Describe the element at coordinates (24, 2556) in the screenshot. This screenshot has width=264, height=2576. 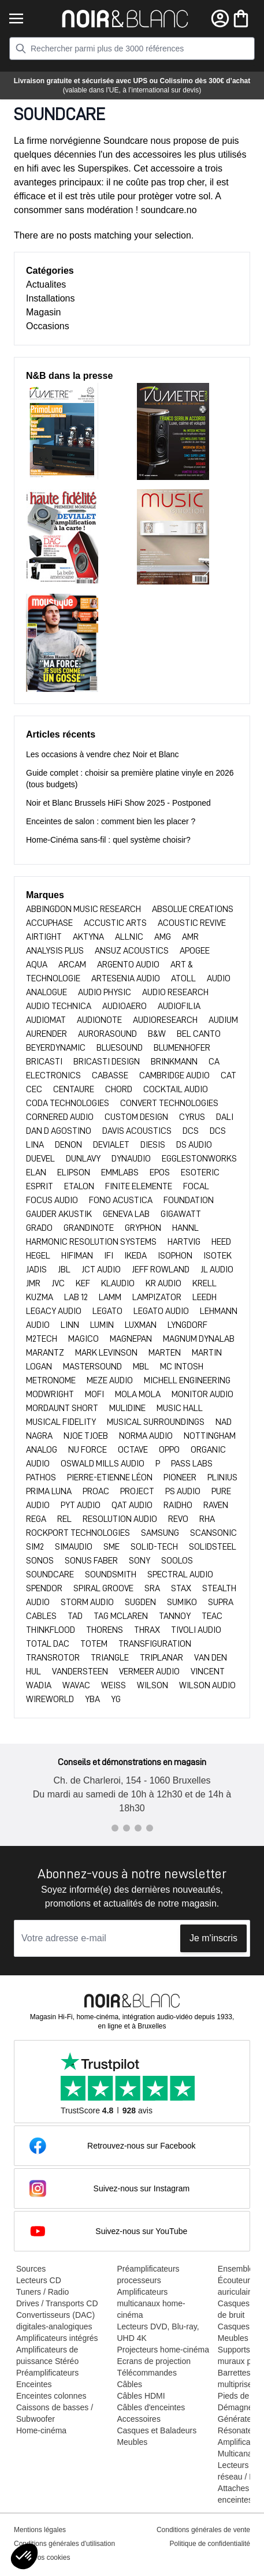
I see `[button]` at that location.